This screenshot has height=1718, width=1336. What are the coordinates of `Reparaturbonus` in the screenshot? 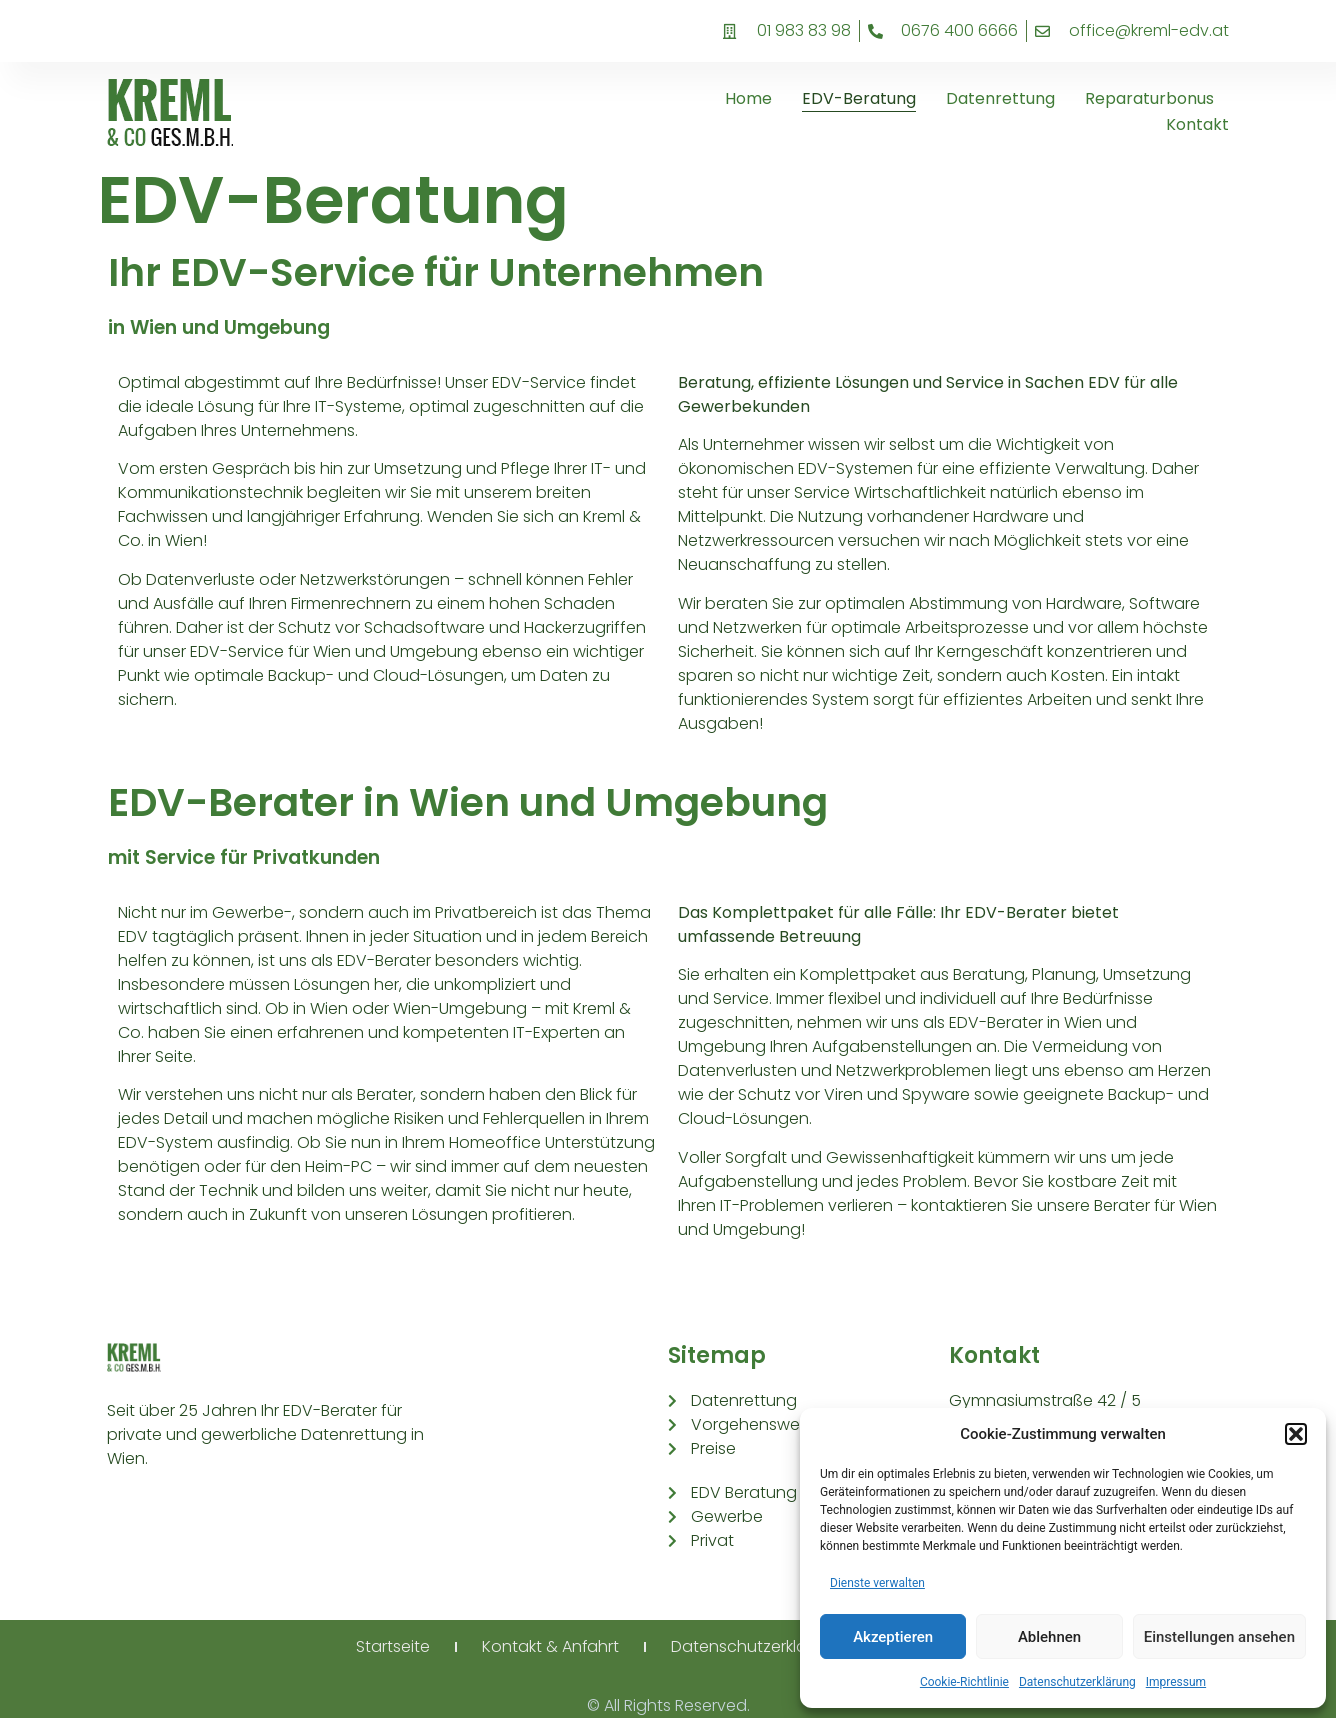 It's located at (1149, 98).